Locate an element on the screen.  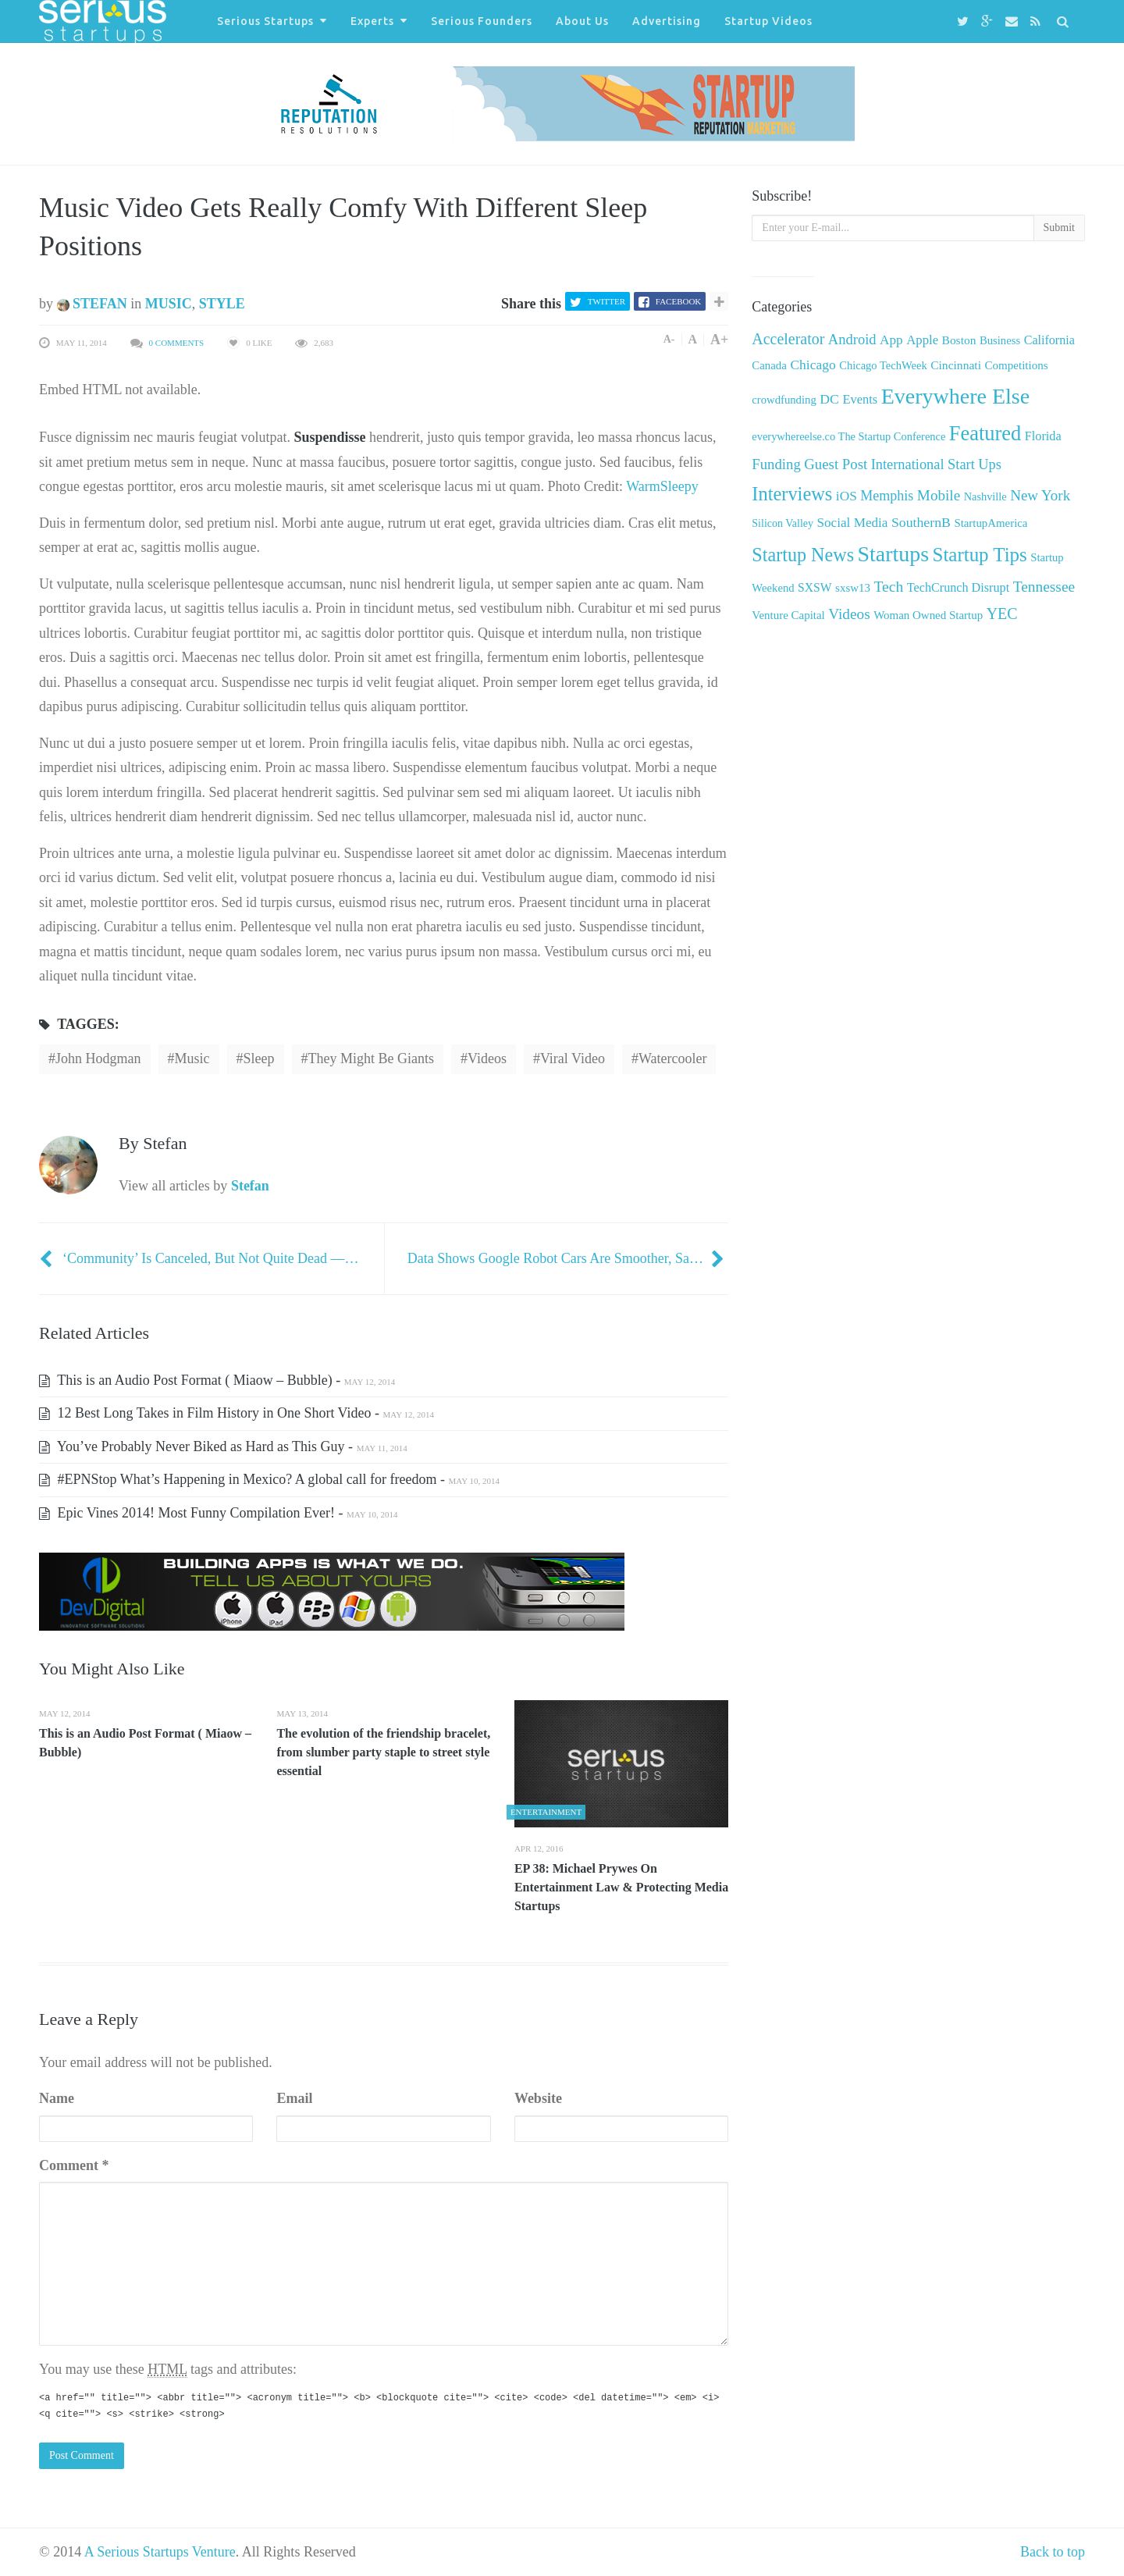
Serious Startups is located at coordinates (265, 21).